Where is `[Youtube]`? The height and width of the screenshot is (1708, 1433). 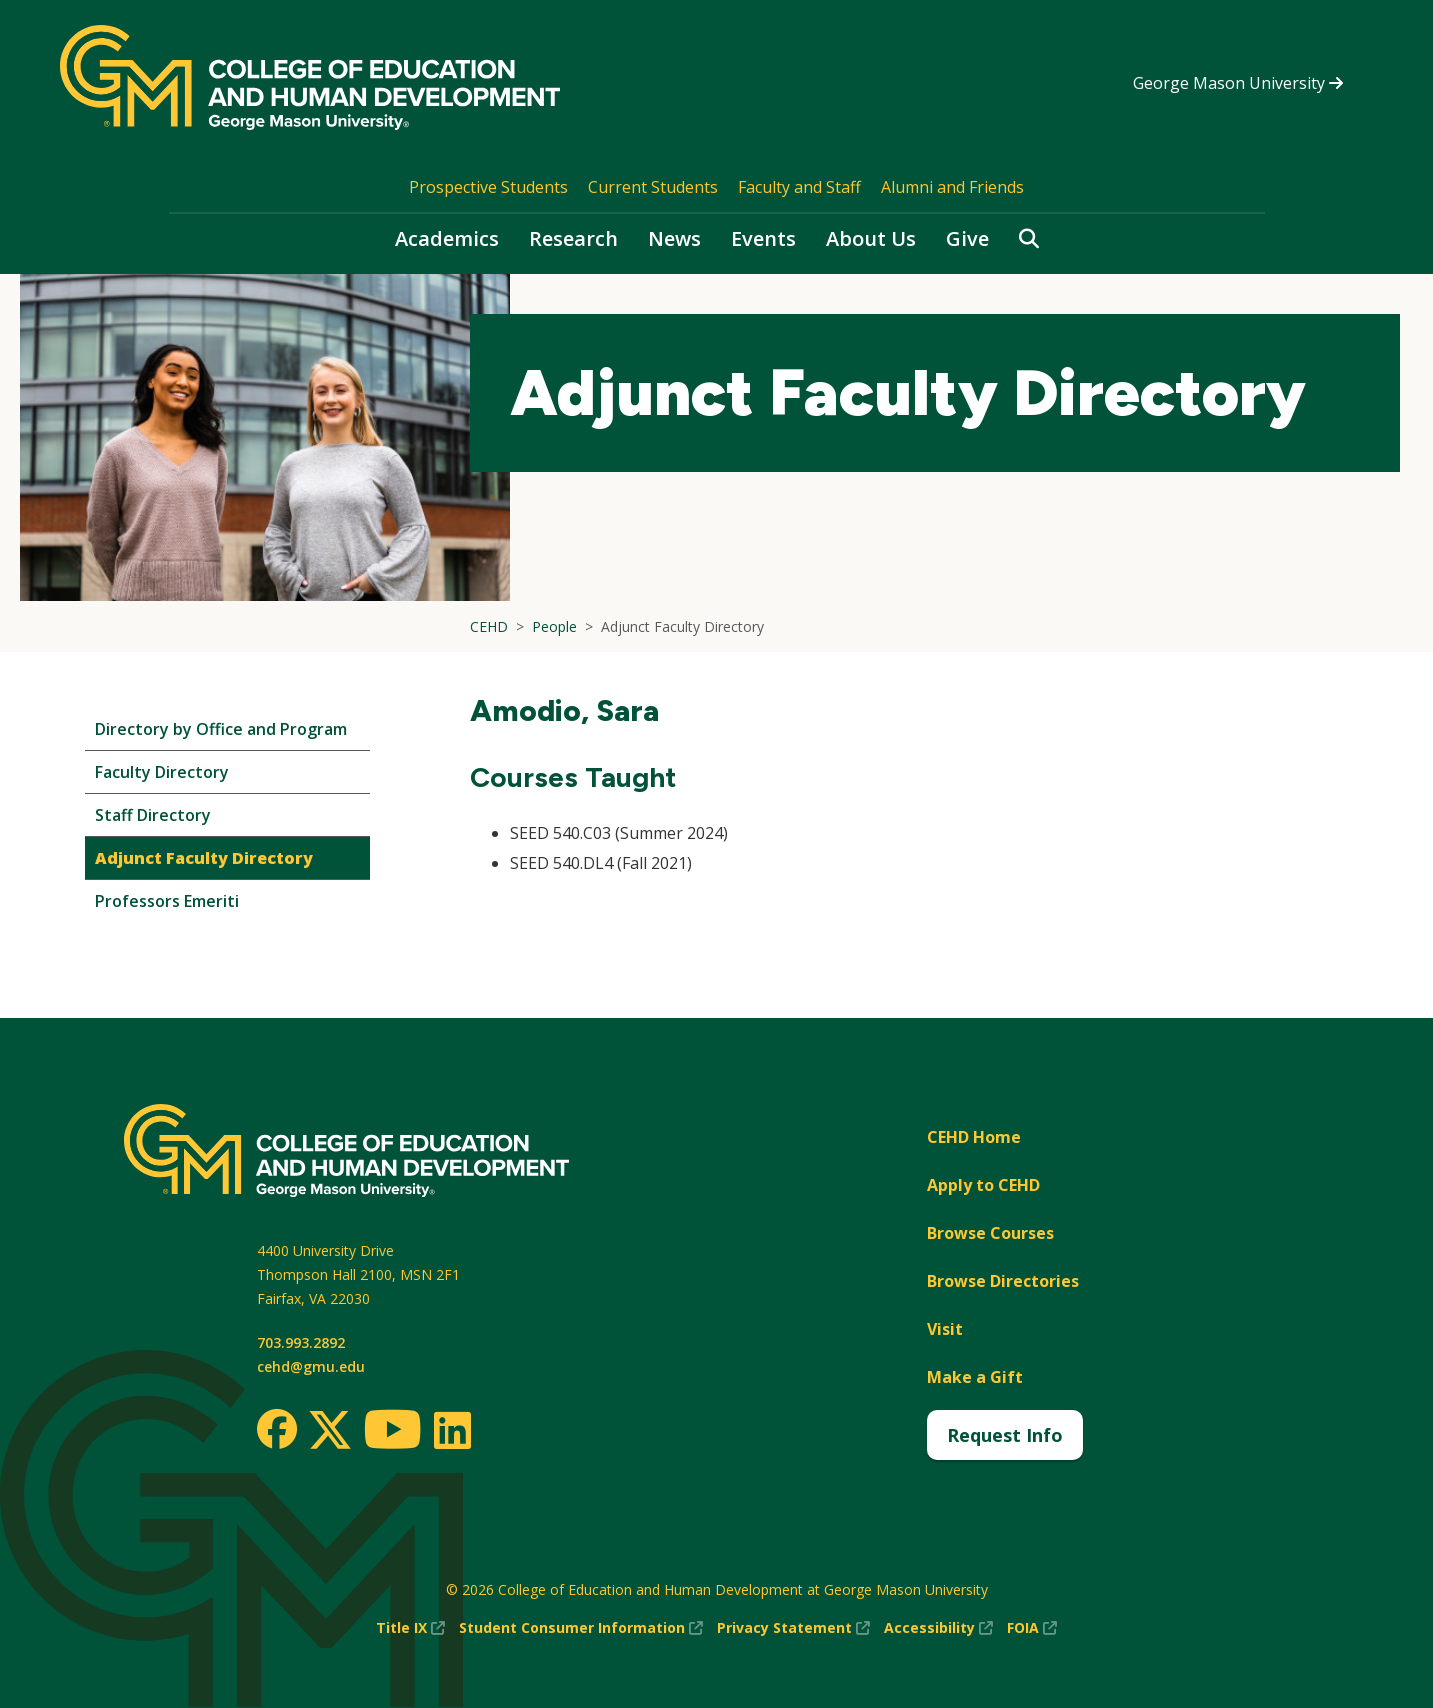
[Youtube] is located at coordinates (392, 1432).